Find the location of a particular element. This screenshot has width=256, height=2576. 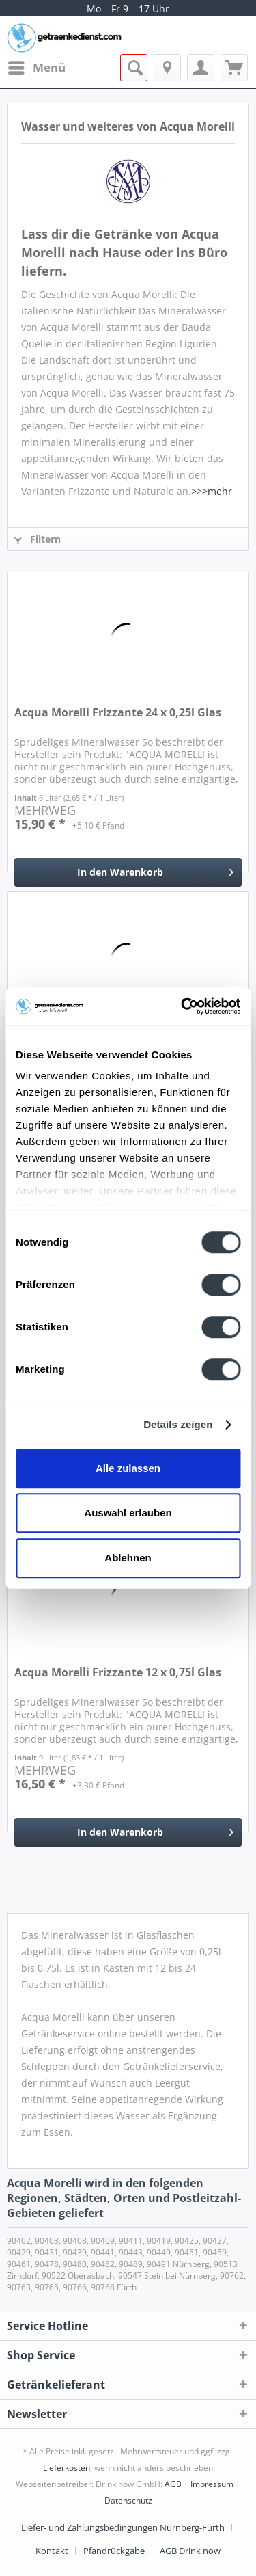

Menü is located at coordinates (37, 66).